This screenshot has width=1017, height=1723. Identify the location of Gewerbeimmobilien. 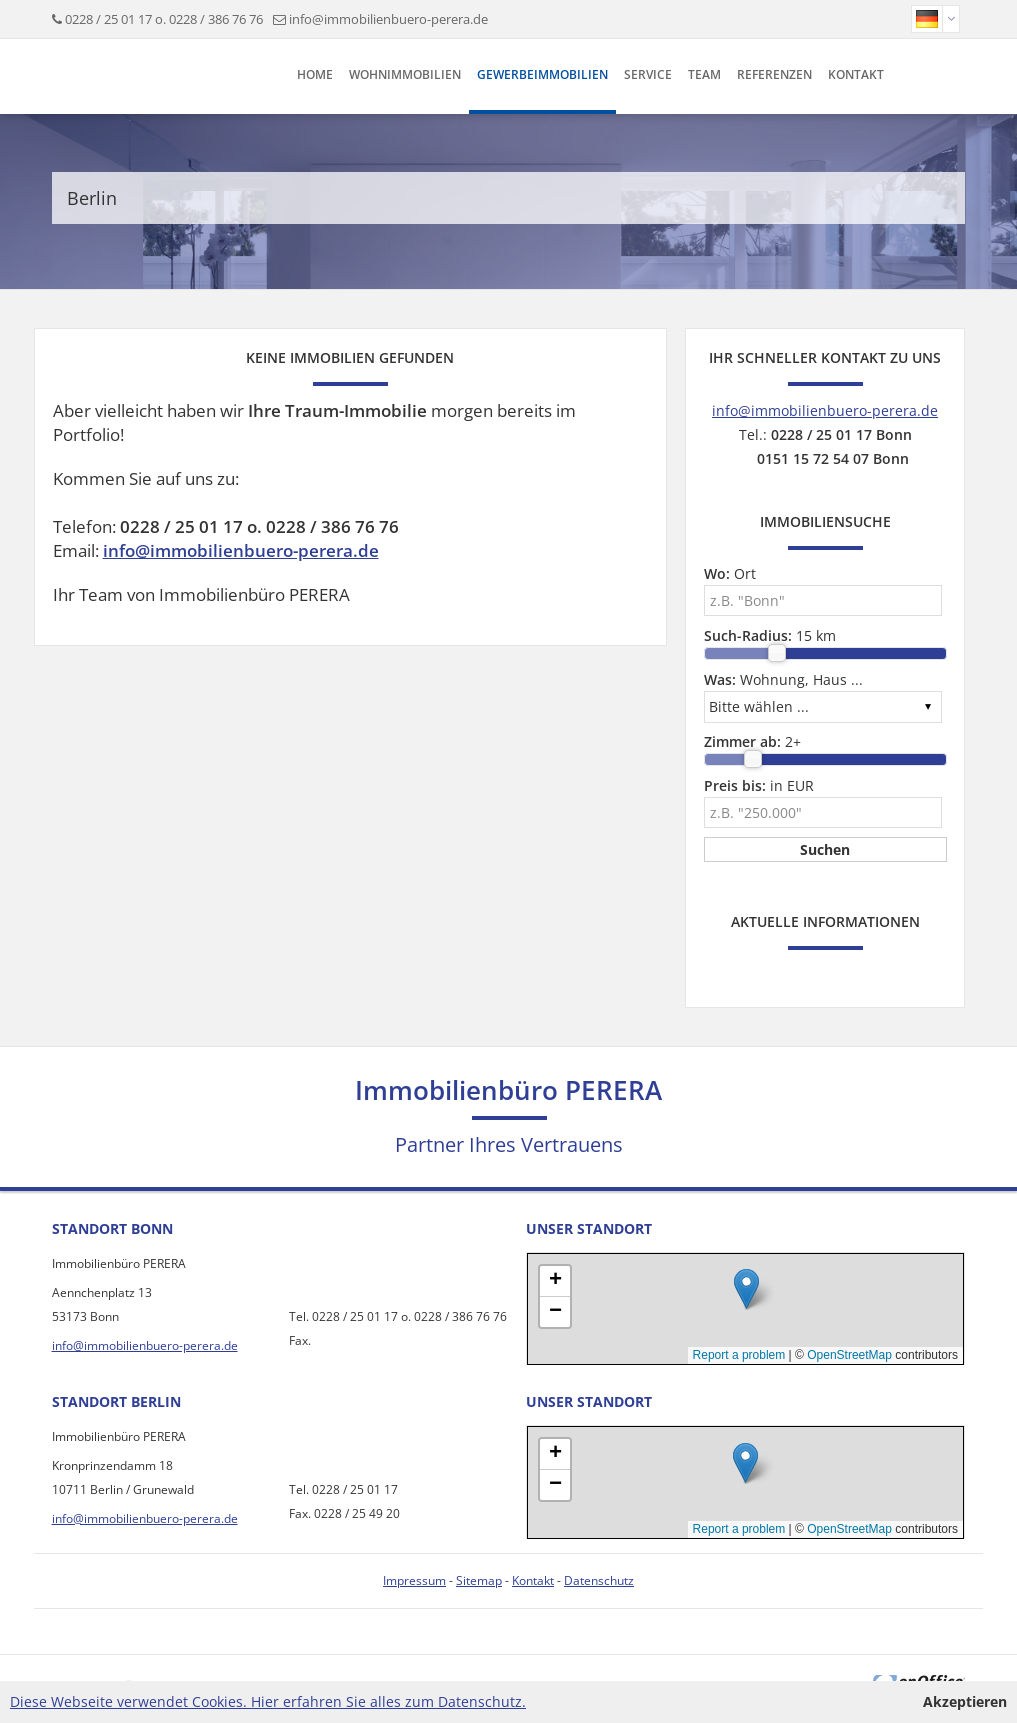
(542, 74).